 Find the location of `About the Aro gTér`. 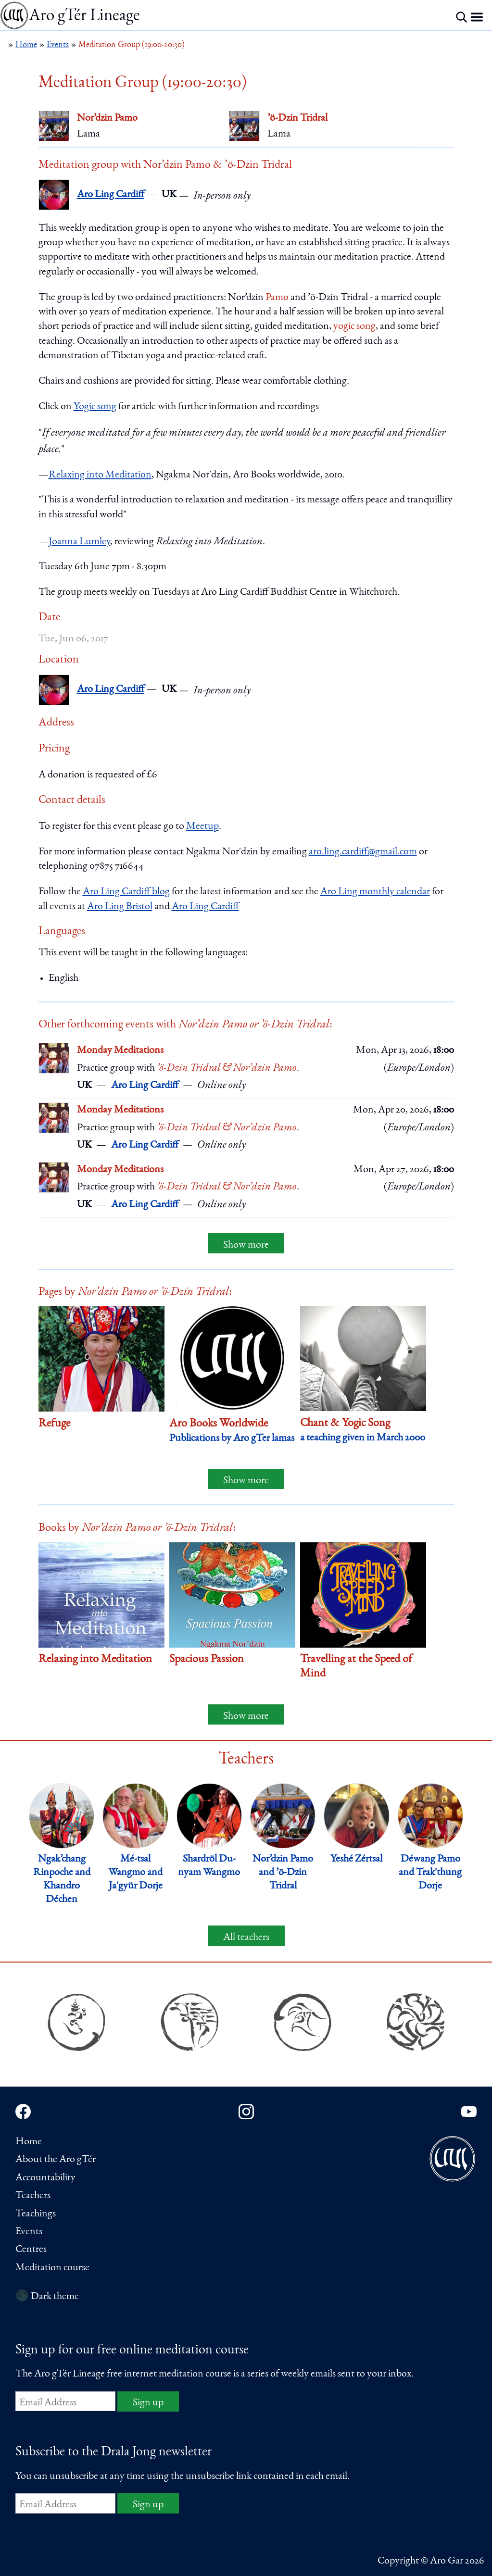

About the Aro gTér is located at coordinates (55, 2159).